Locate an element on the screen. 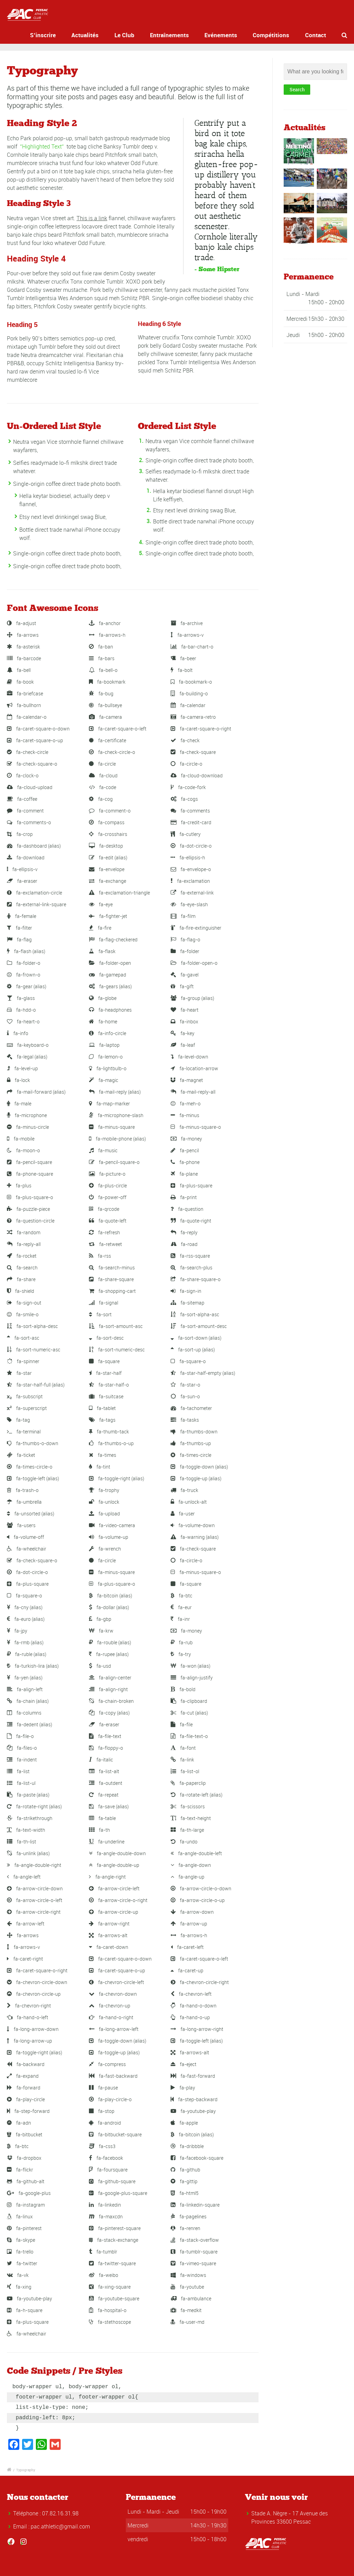 This screenshot has width=354, height=2576. fa-retweet is located at coordinates (105, 1244).